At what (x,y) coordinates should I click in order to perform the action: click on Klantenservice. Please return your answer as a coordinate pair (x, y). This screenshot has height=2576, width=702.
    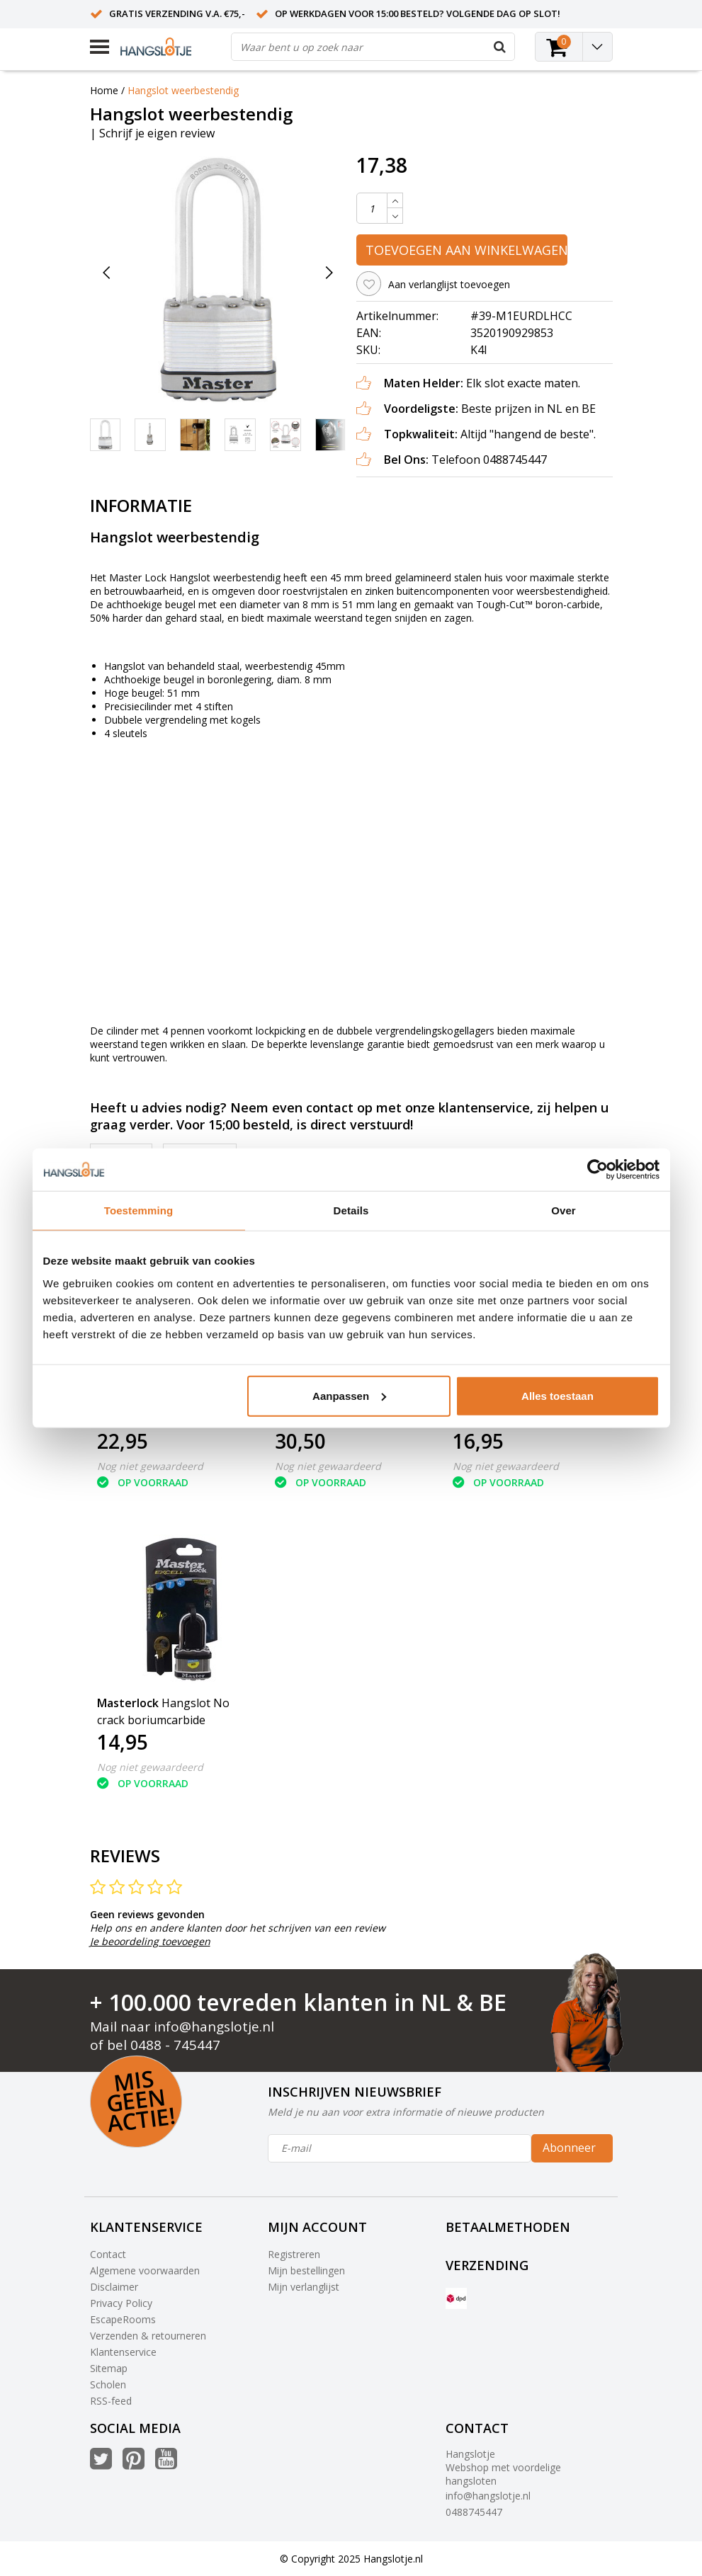
    Looking at the image, I should click on (123, 2352).